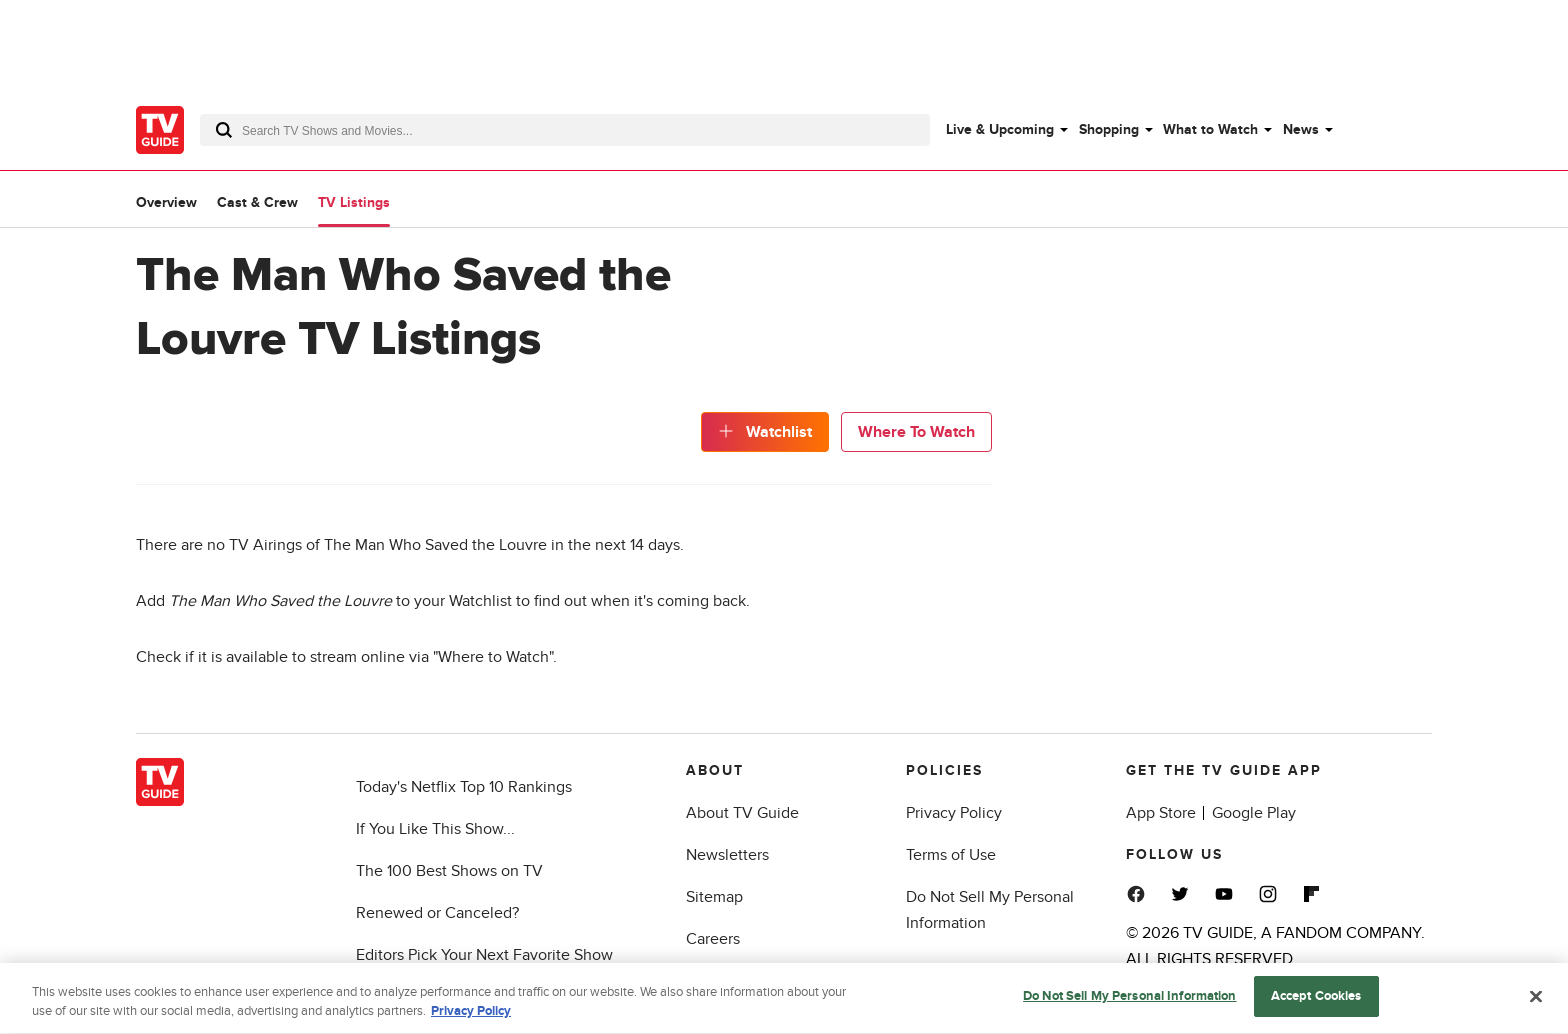 Image resolution: width=1568 pixels, height=1034 pixels. I want to click on Editors Pick Your Next Favorite Show, so click(484, 955).